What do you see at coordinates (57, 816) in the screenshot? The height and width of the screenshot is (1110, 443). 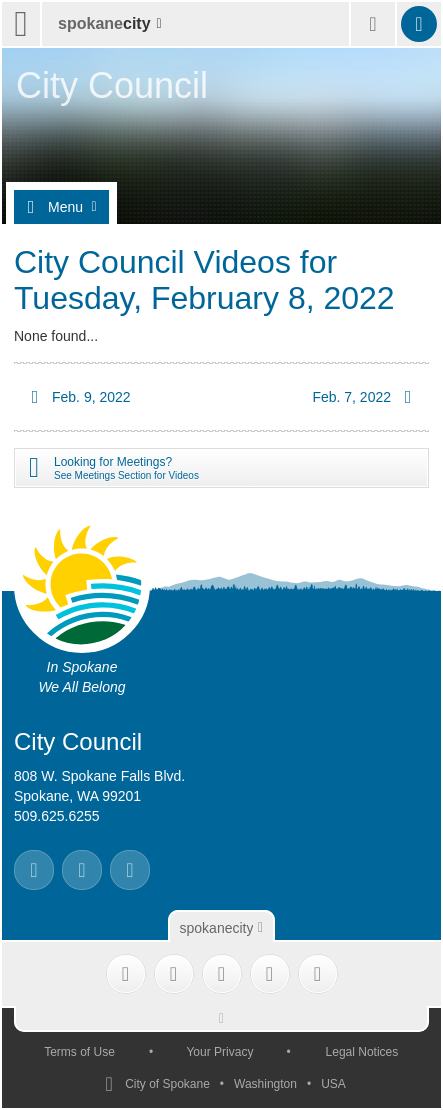 I see `509.625.6255` at bounding box center [57, 816].